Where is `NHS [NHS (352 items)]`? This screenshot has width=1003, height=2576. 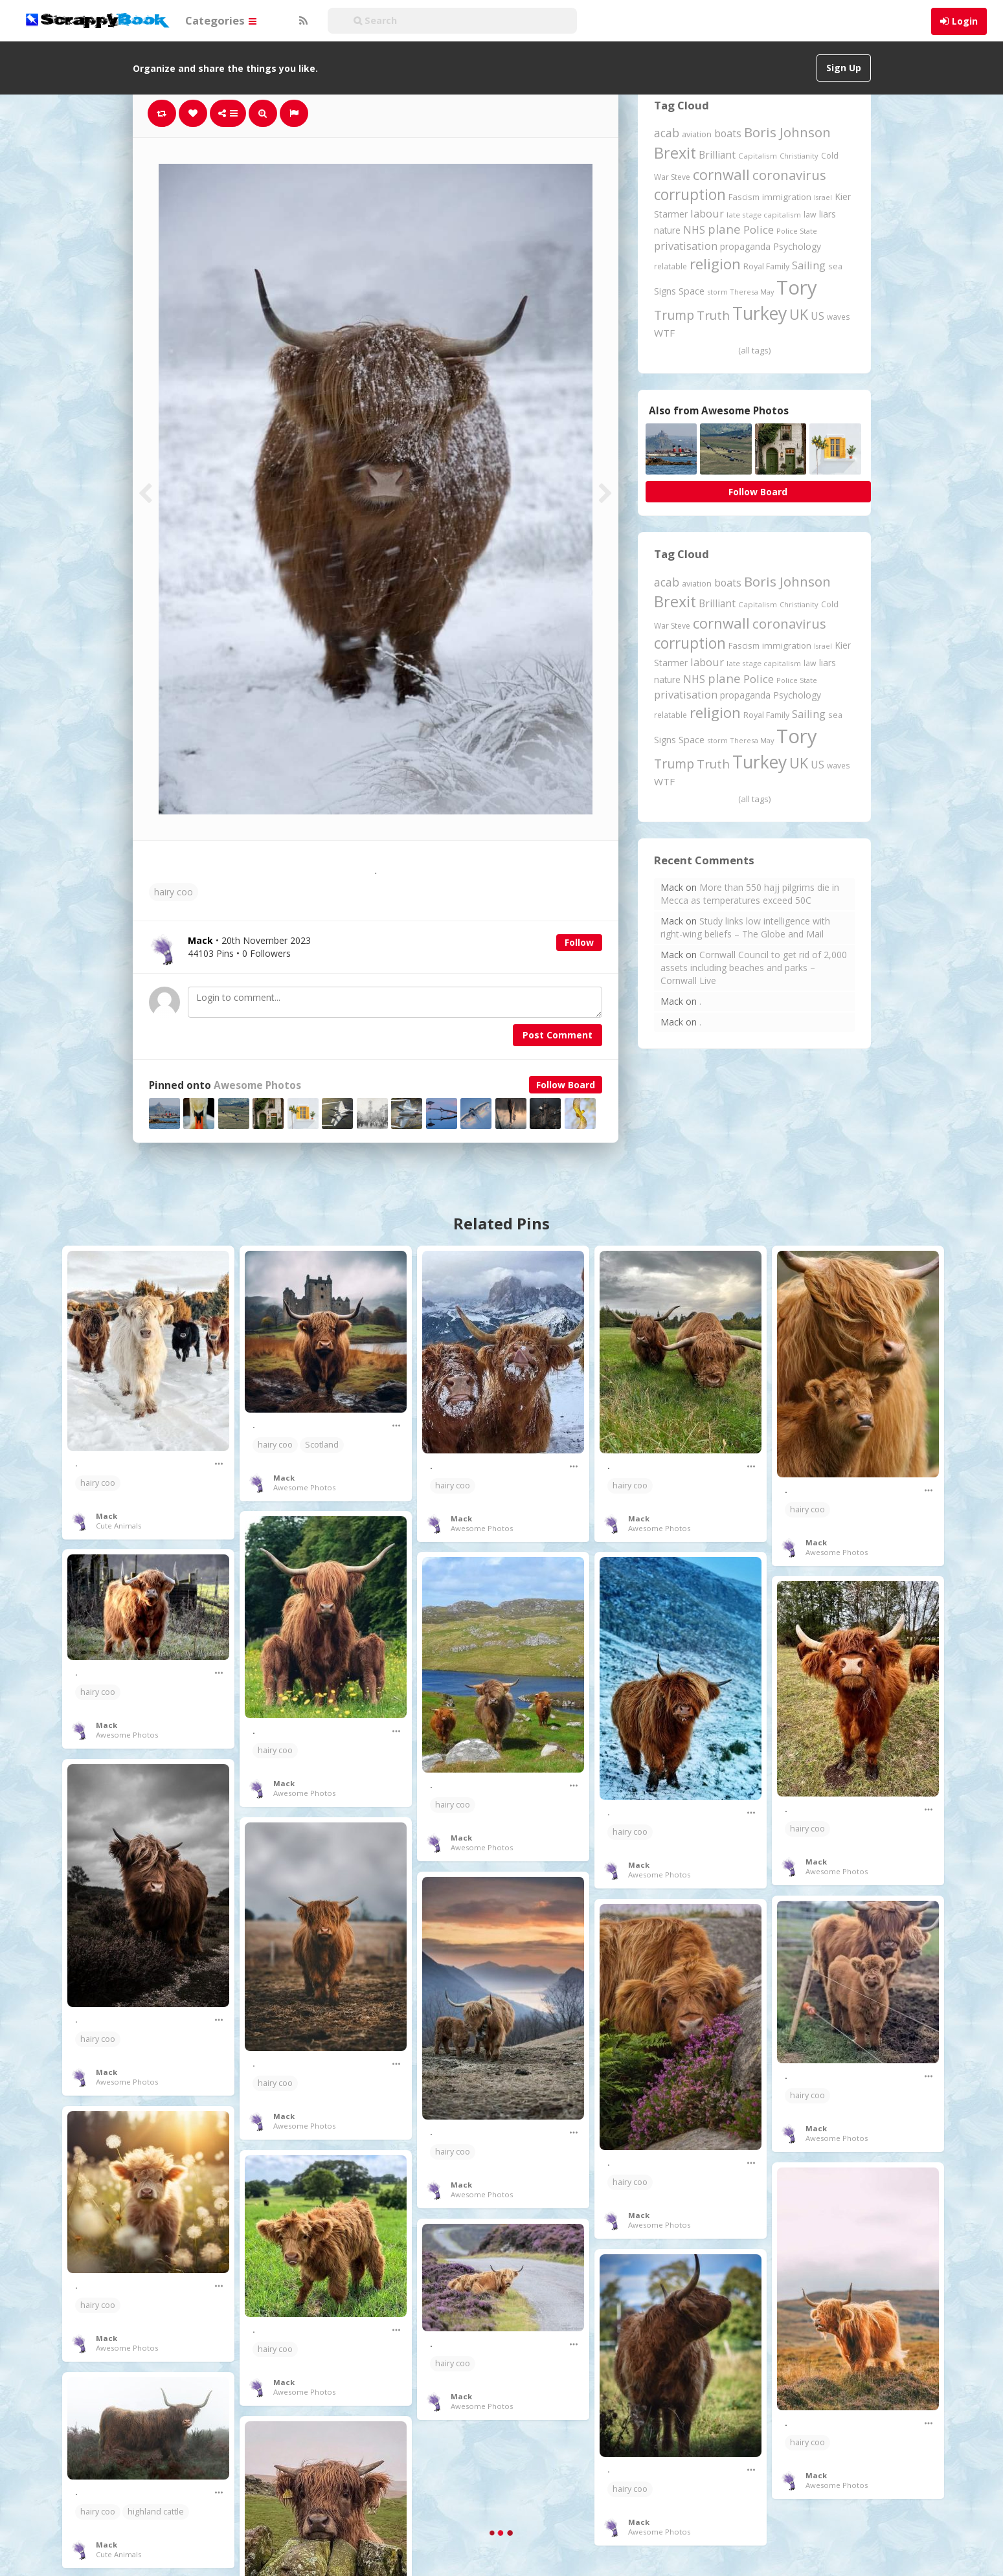
NHS [NHS (352 items)] is located at coordinates (694, 230).